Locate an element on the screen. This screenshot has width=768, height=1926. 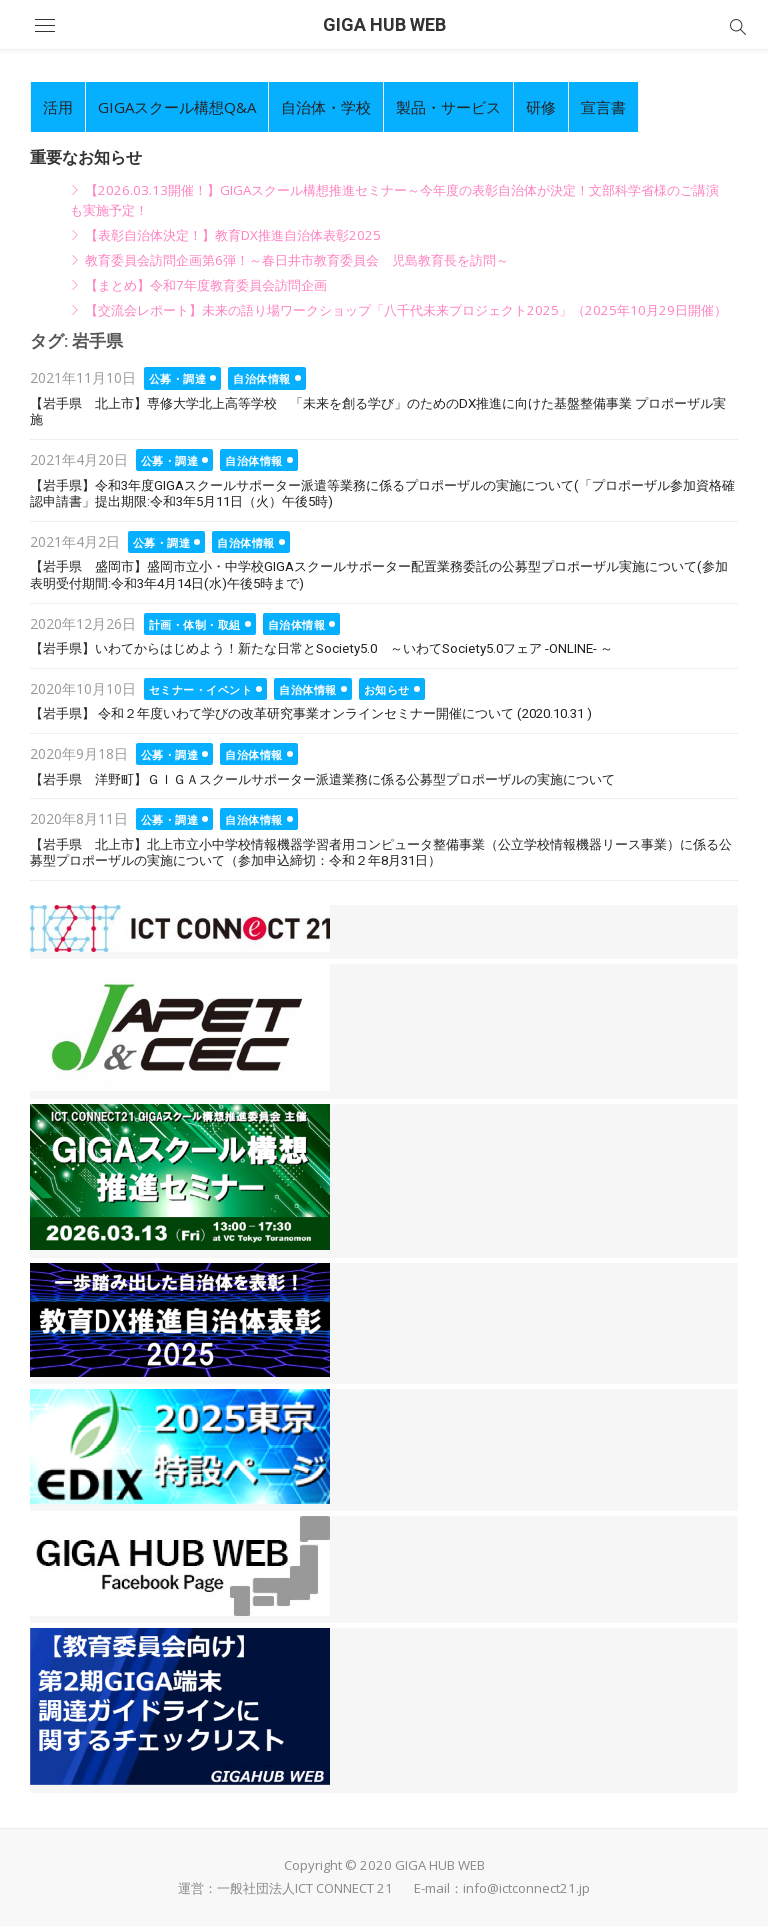
お知らせ is located at coordinates (387, 689).